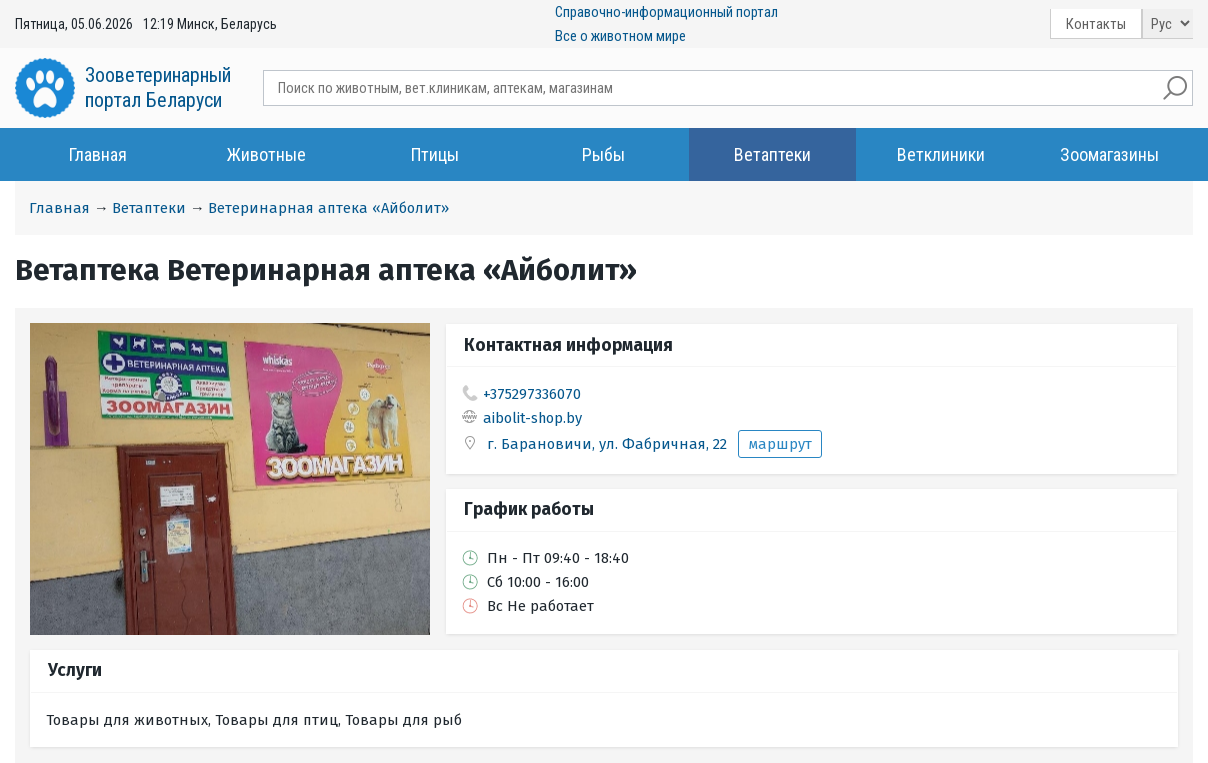 This screenshot has height=763, width=1208. What do you see at coordinates (609, 444) in the screenshot?
I see `г. Барановичи, ул. Фабричная, 22` at bounding box center [609, 444].